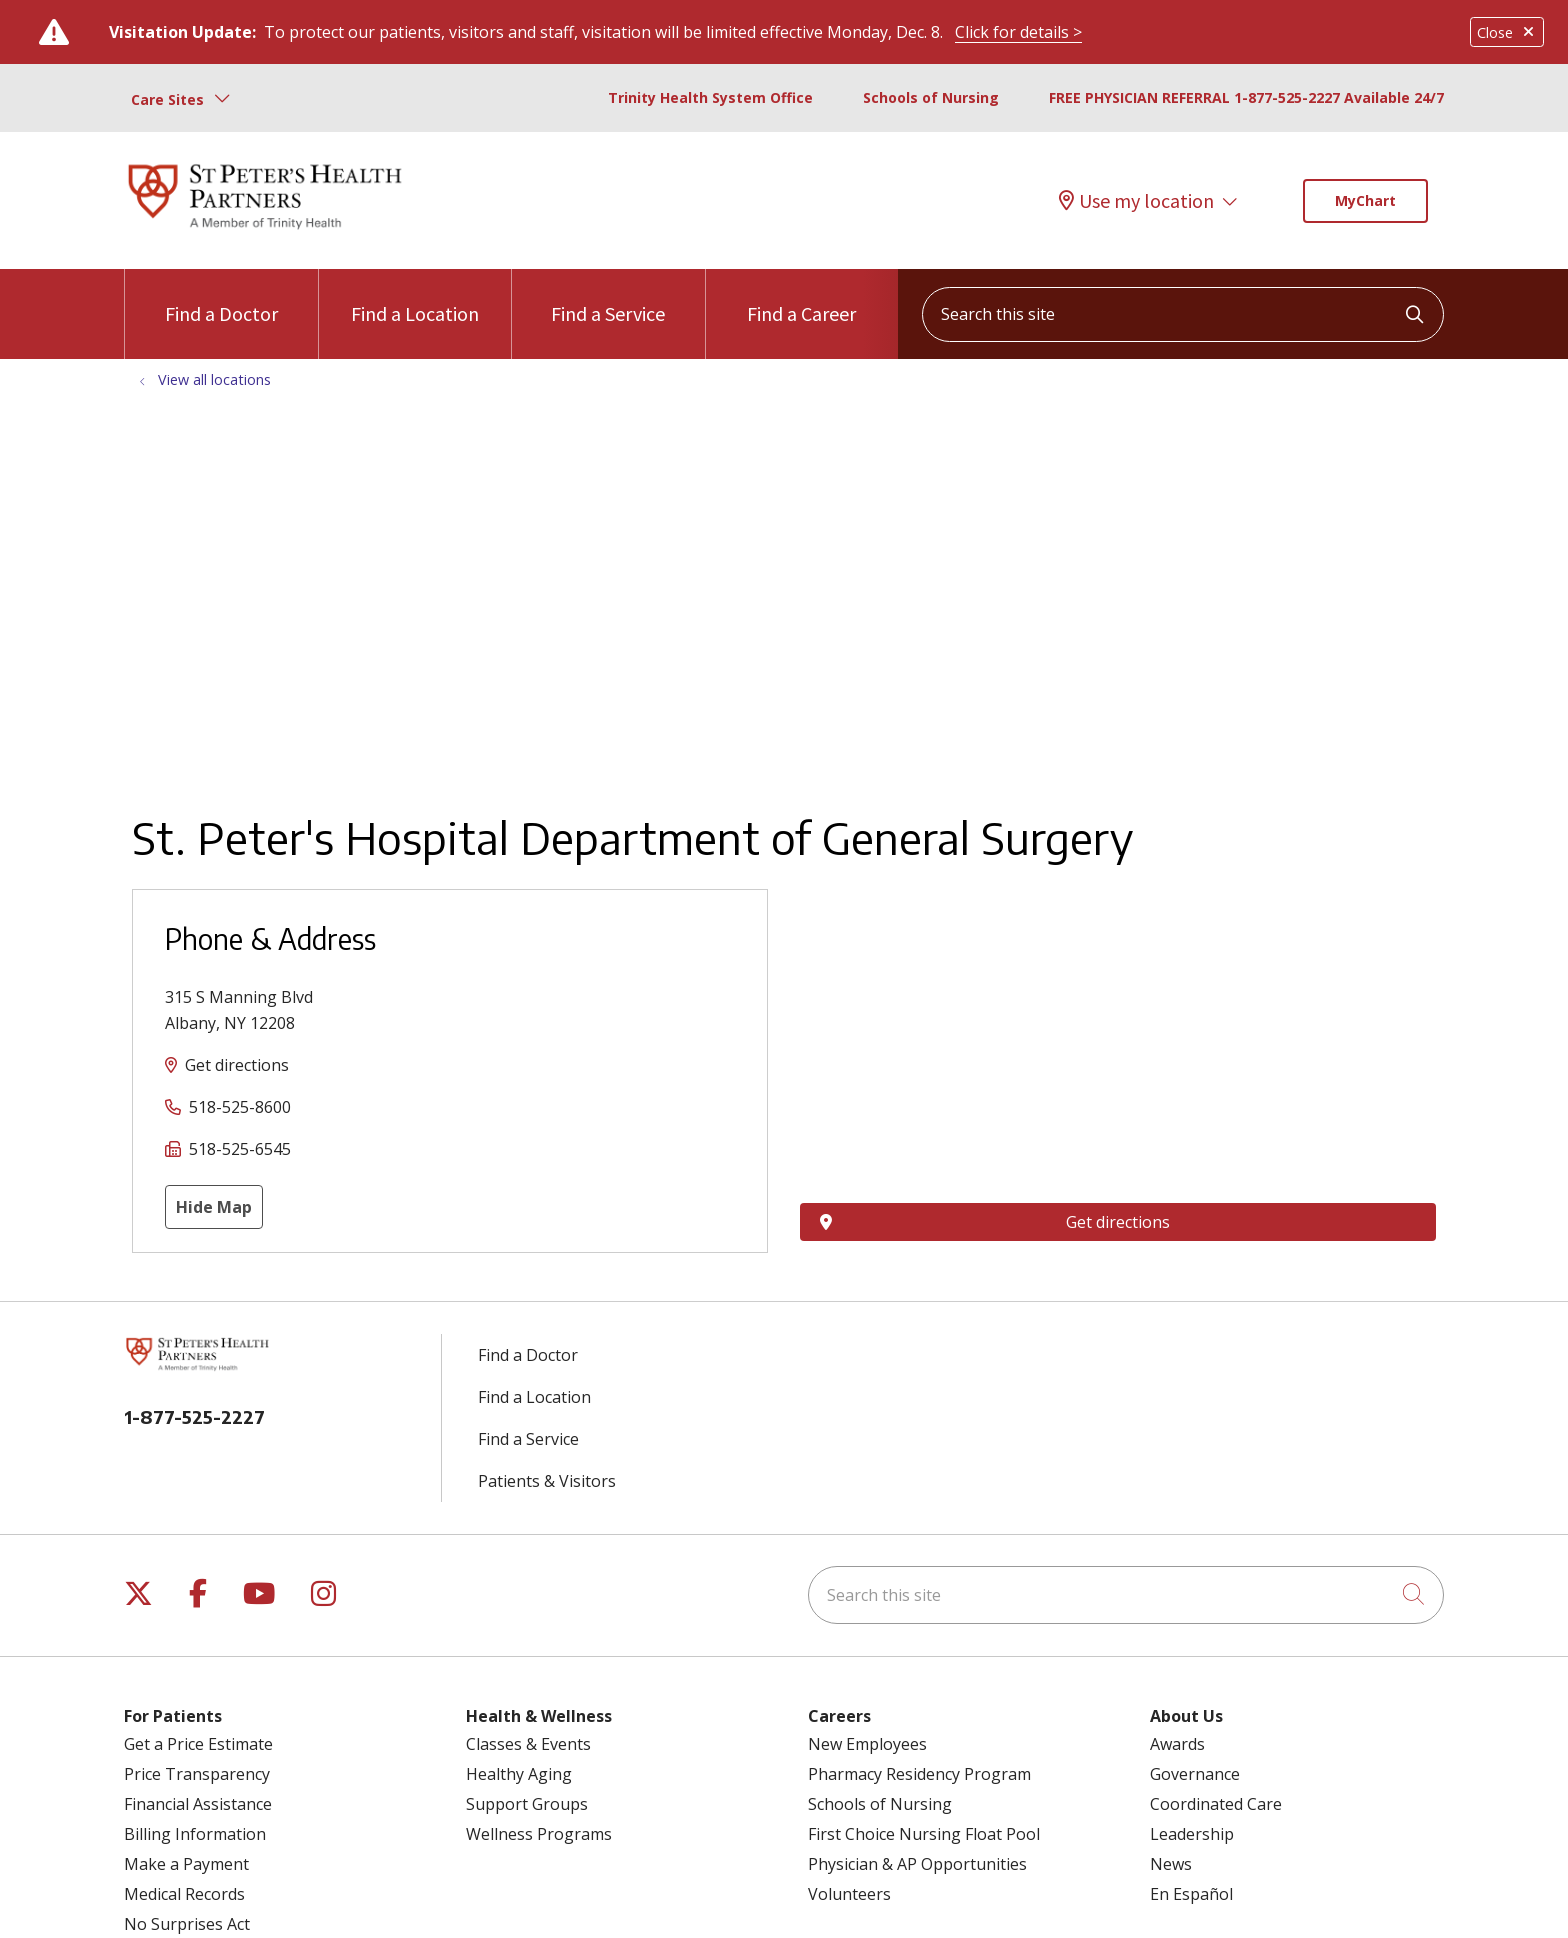  Describe the element at coordinates (197, 1774) in the screenshot. I see `Price Transparency` at that location.